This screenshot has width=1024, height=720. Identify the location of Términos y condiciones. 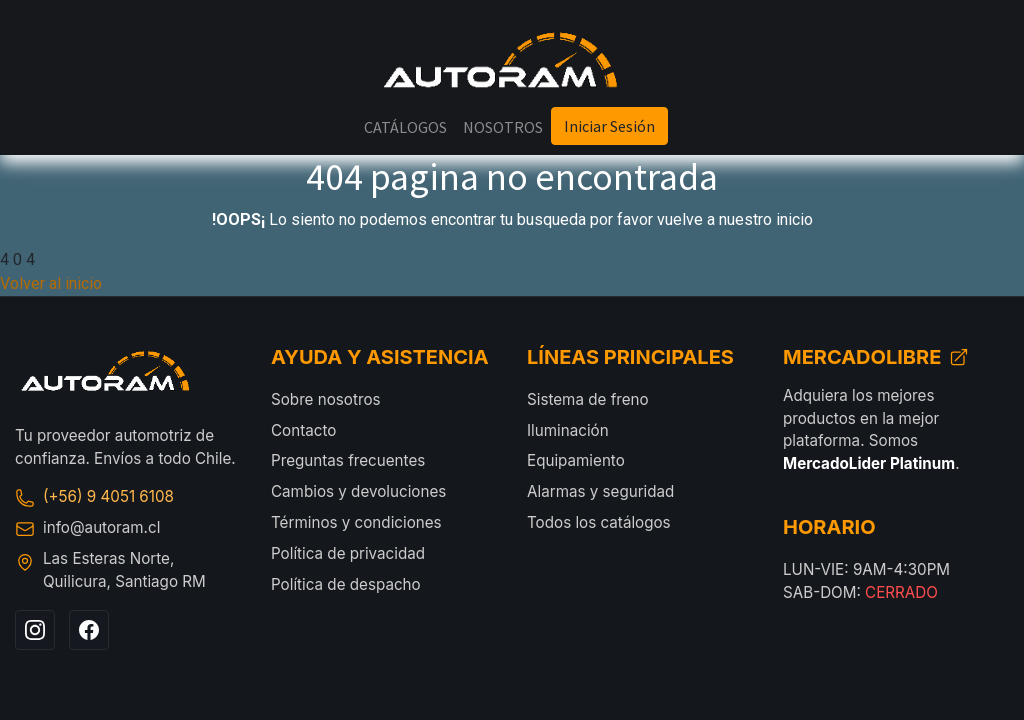
(356, 522).